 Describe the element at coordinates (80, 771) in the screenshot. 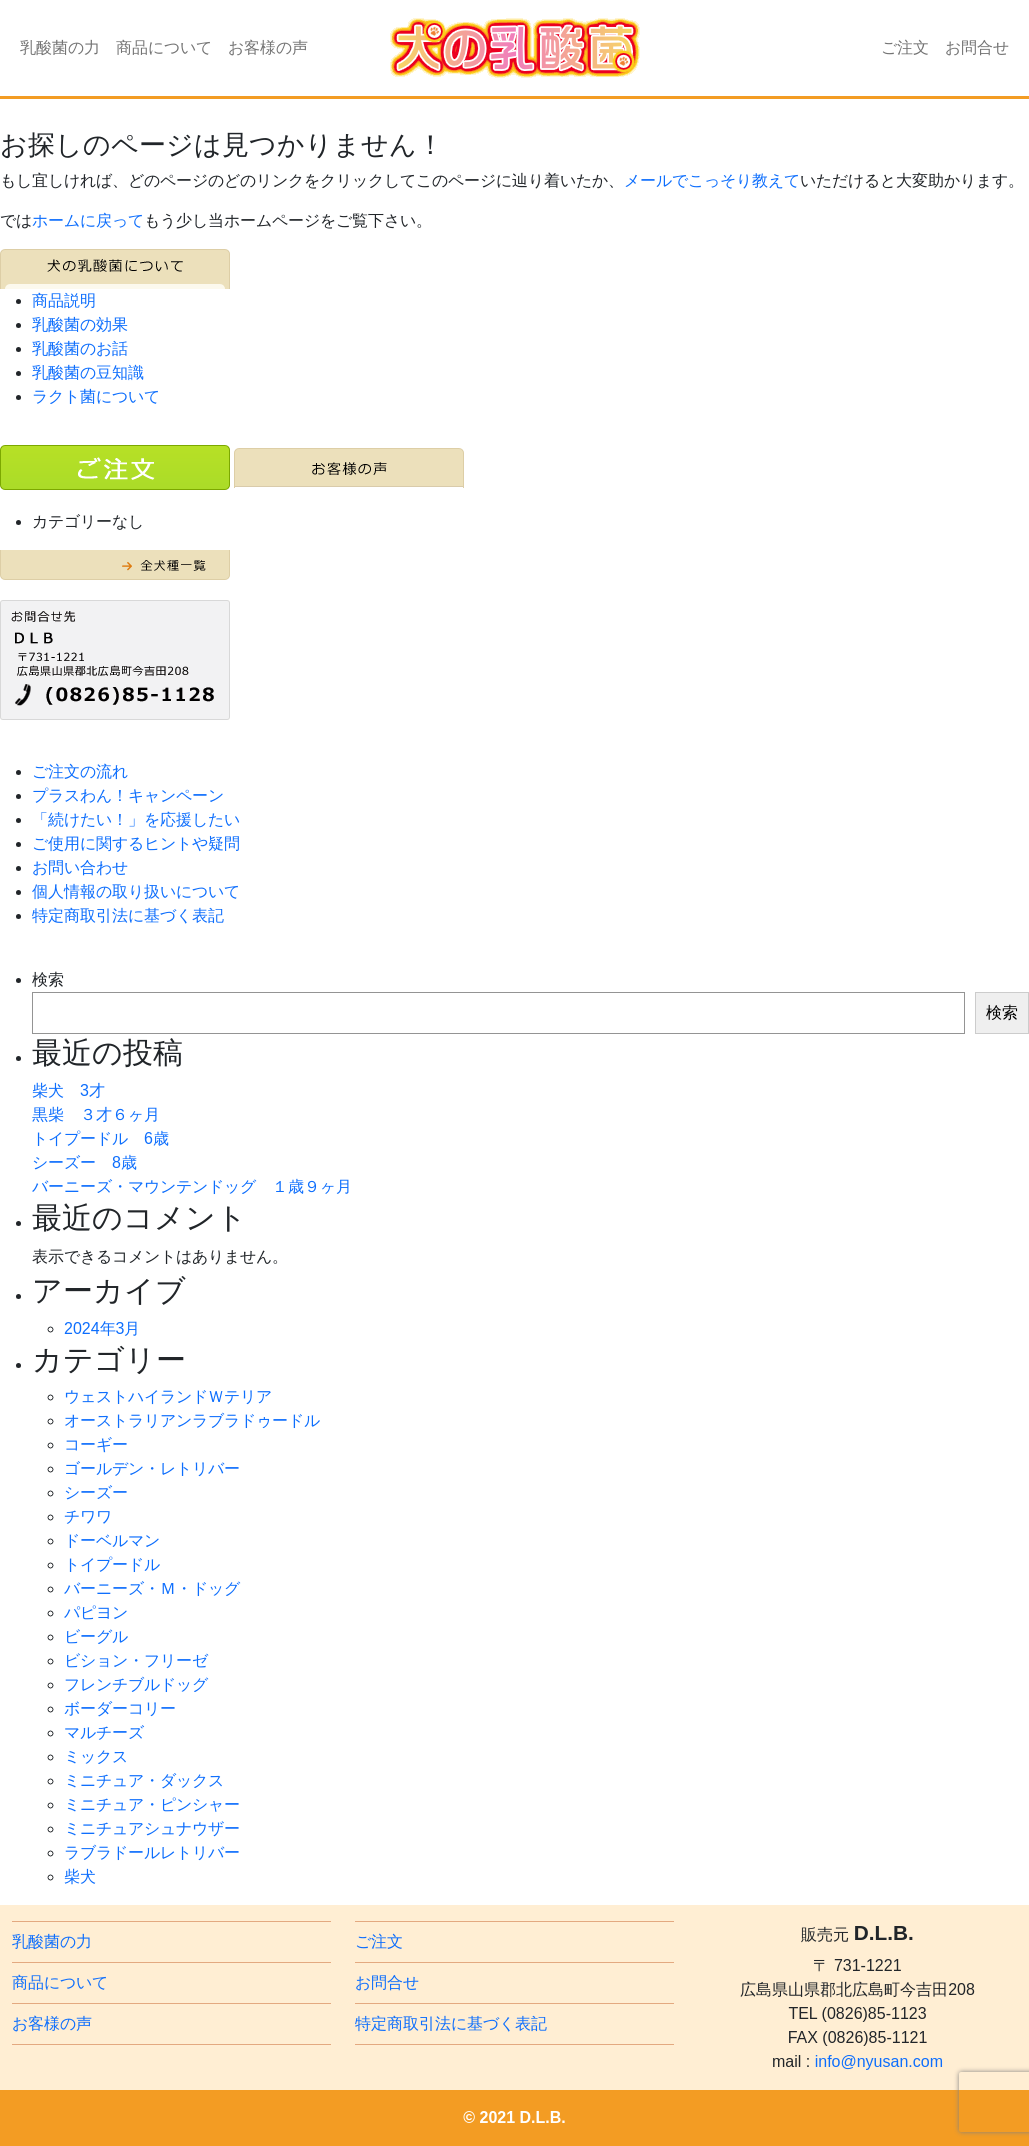

I see `ご注文の流れ` at that location.